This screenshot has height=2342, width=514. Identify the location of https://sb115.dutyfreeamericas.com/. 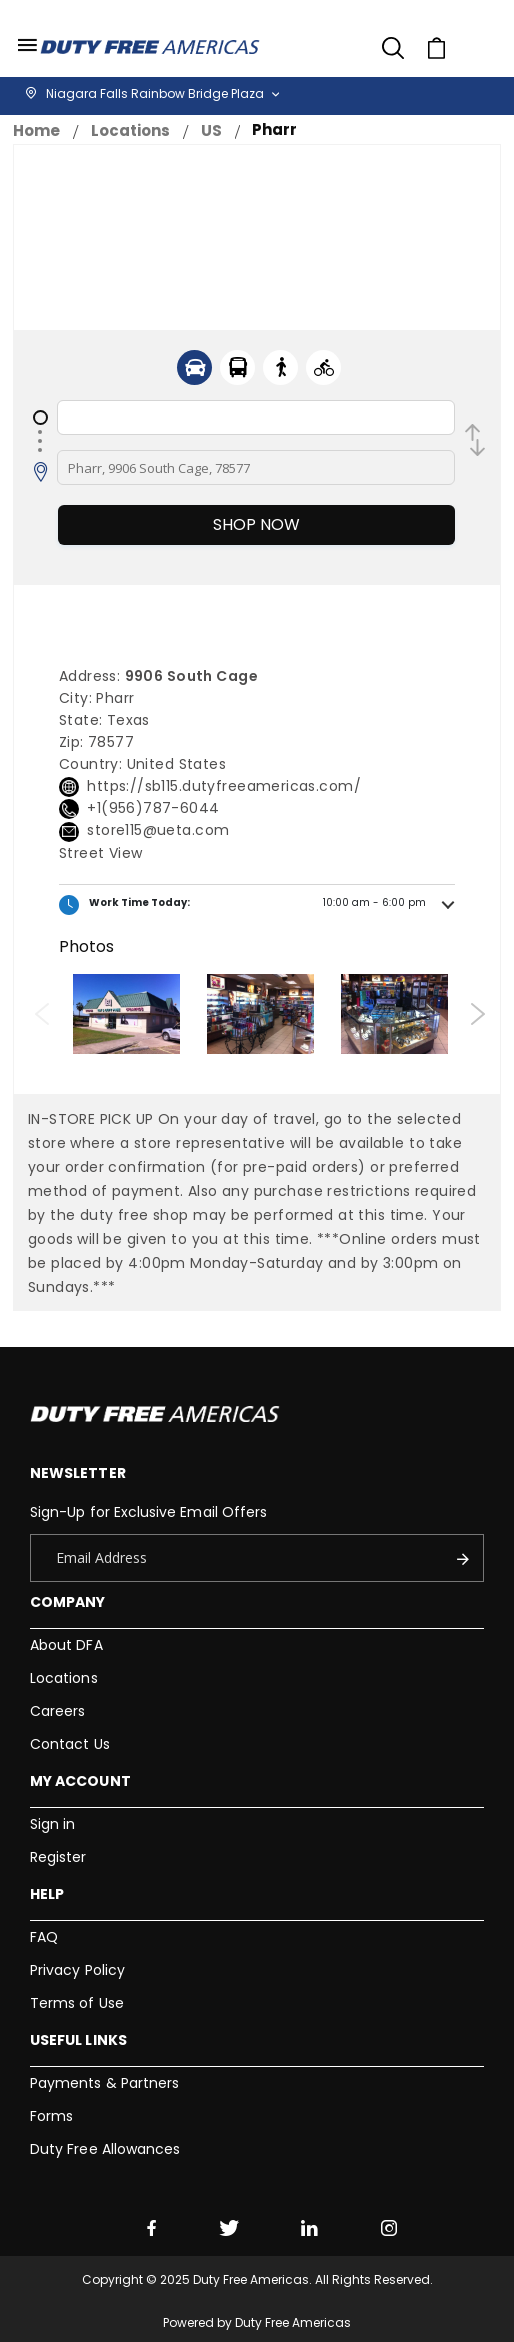
(224, 786).